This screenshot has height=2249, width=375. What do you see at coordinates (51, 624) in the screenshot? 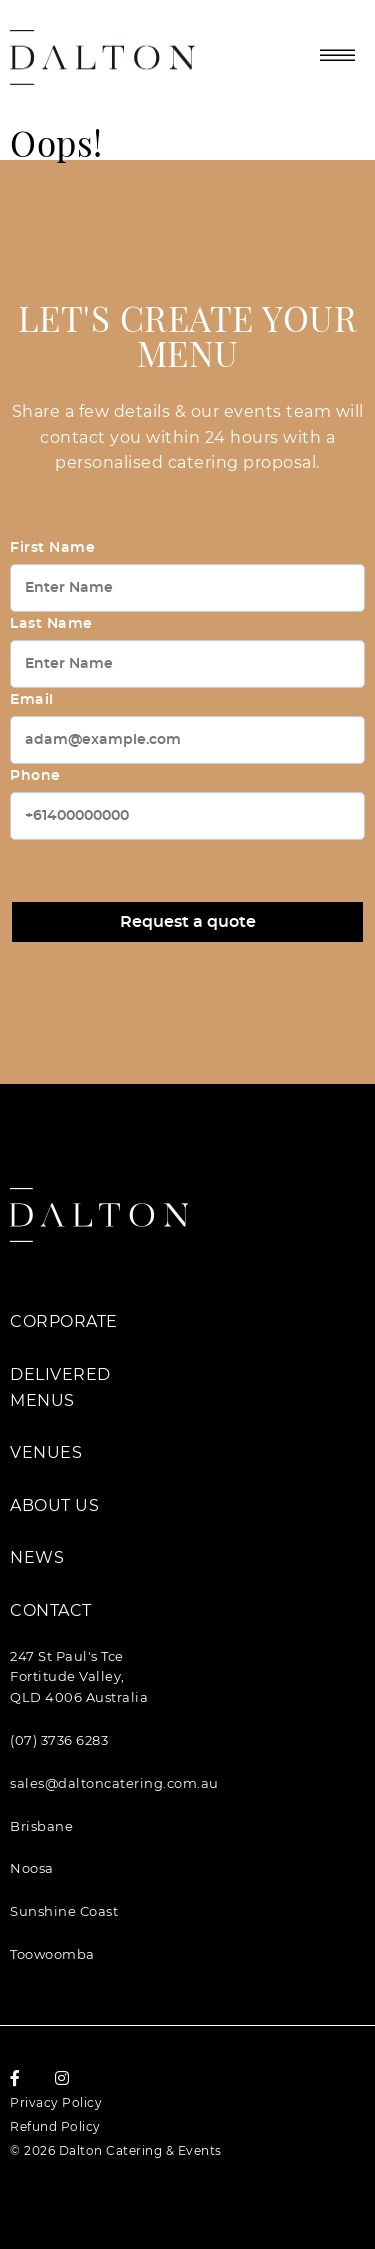
I see `Last Name` at bounding box center [51, 624].